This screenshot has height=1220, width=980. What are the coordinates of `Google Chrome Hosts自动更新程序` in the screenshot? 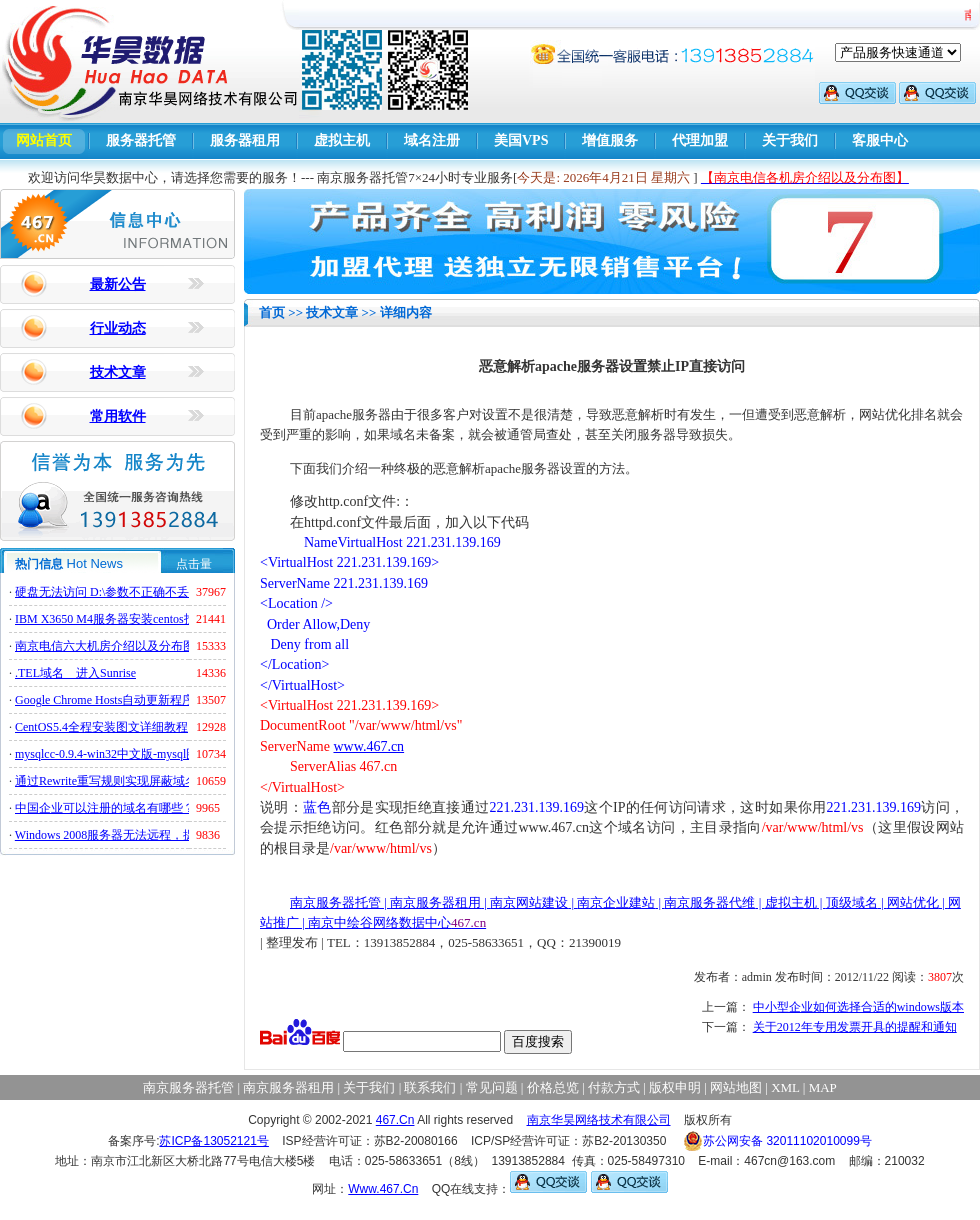 It's located at (104, 700).